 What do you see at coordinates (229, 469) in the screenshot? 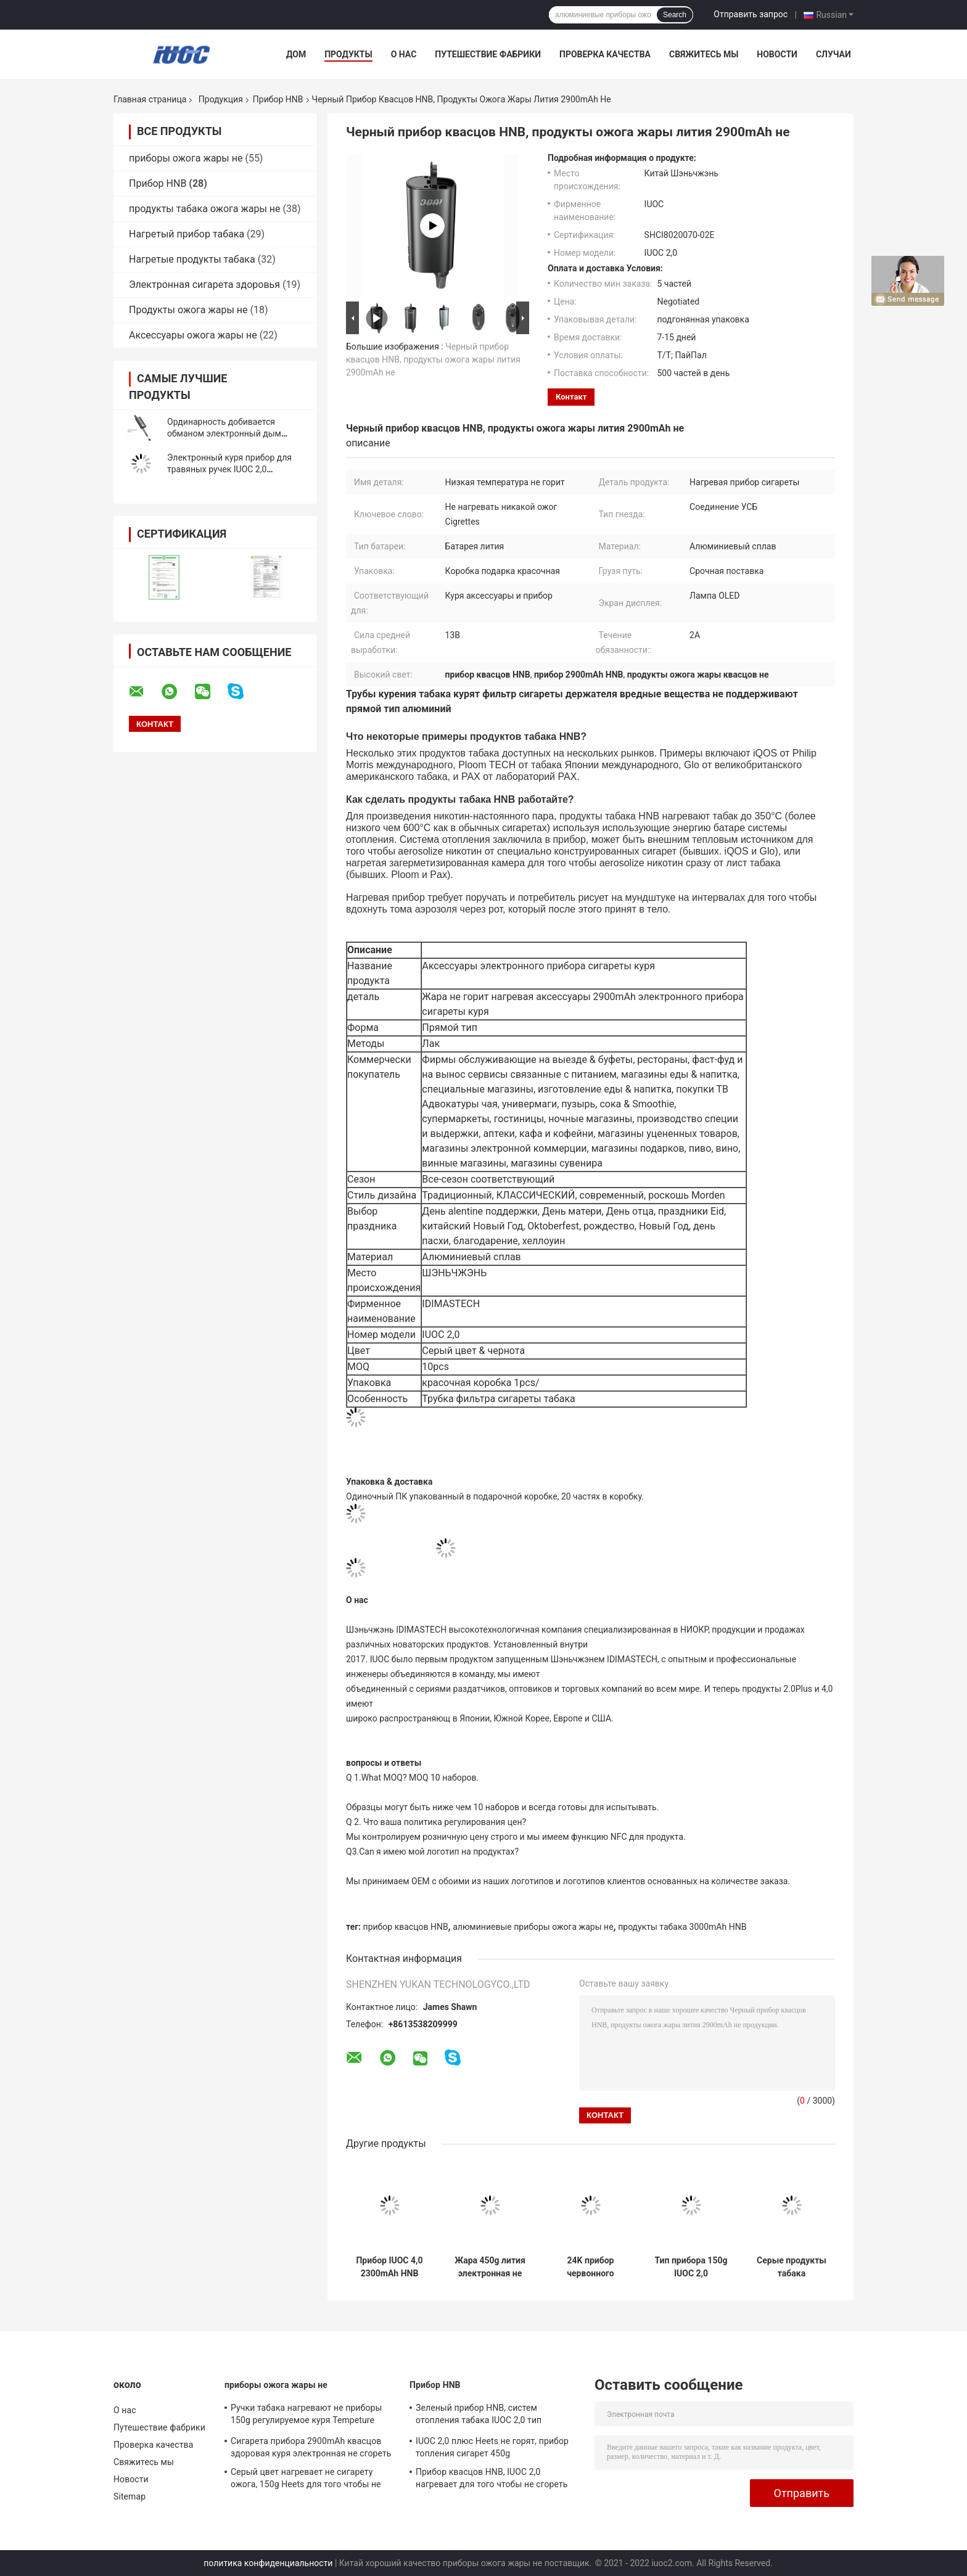
I see `Электронный куря прибор для травяных ручек IUOC 2,0 положительной величины` at bounding box center [229, 469].